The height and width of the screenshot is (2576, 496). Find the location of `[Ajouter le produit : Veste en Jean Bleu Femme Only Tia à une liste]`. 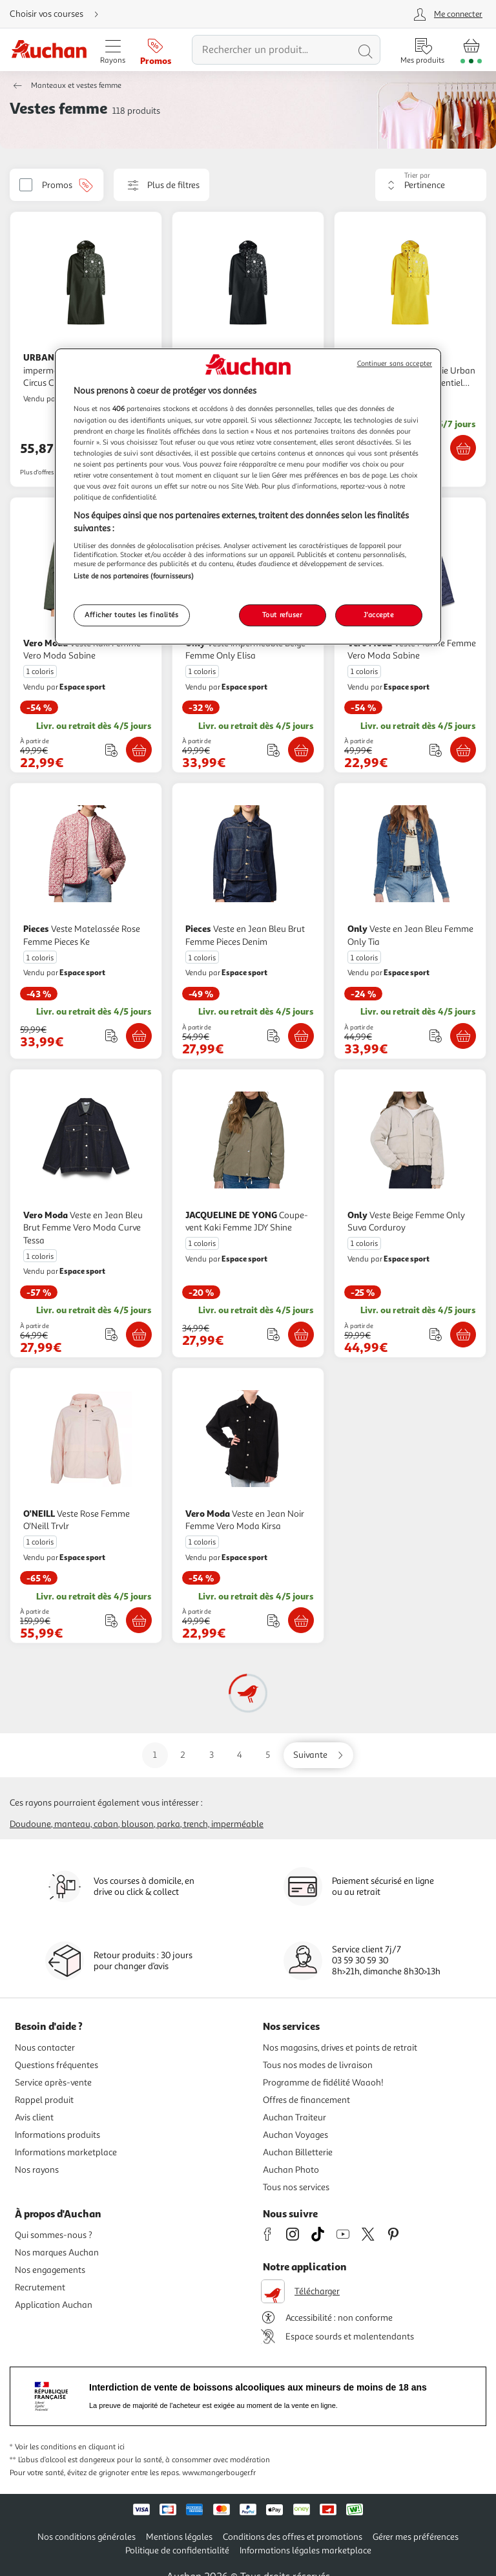

[Ajouter le produit : Veste en Jean Bleu Femme Only Tia à une liste] is located at coordinates (435, 1035).